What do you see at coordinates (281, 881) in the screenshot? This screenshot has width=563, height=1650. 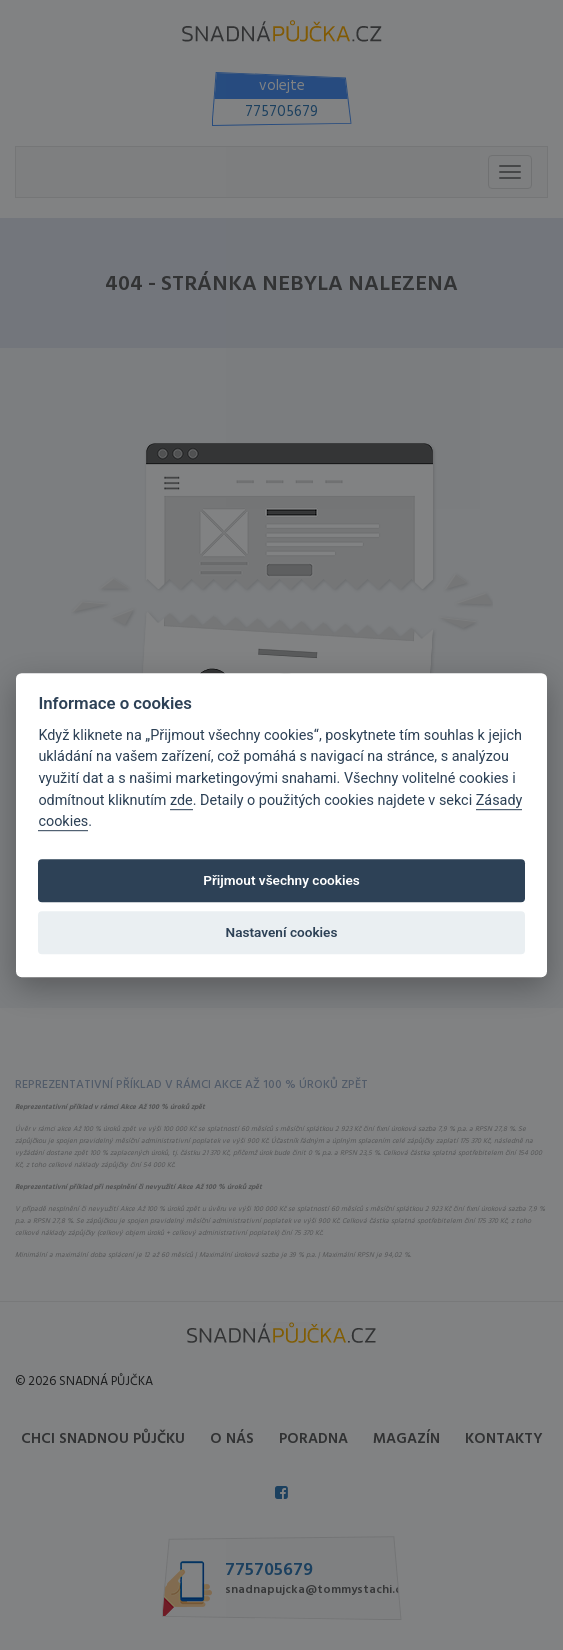 I see `Přijmout všechny cookies` at bounding box center [281, 881].